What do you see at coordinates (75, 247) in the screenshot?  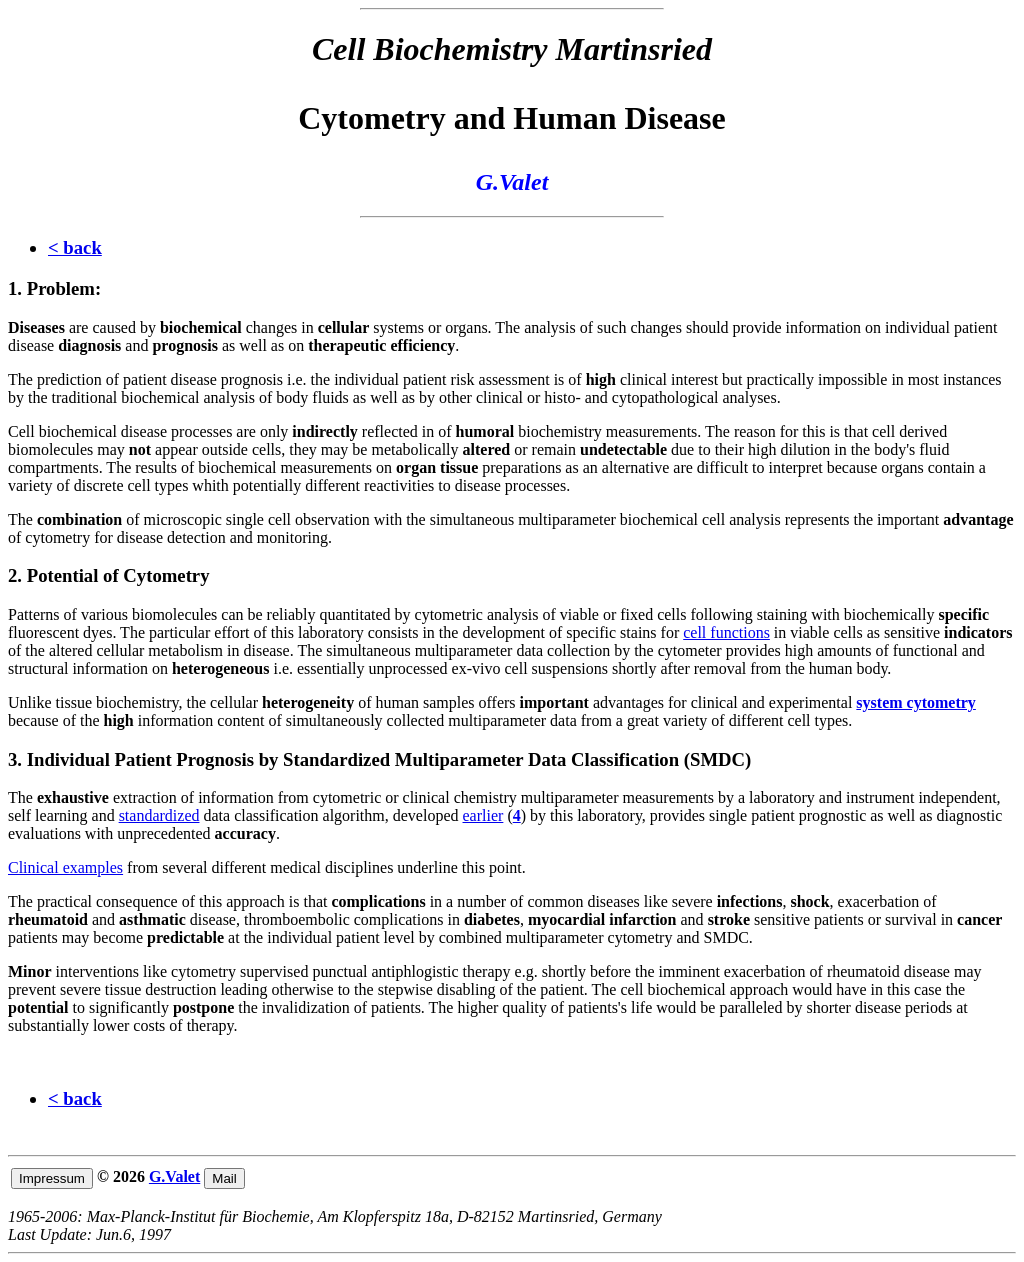 I see `< back` at bounding box center [75, 247].